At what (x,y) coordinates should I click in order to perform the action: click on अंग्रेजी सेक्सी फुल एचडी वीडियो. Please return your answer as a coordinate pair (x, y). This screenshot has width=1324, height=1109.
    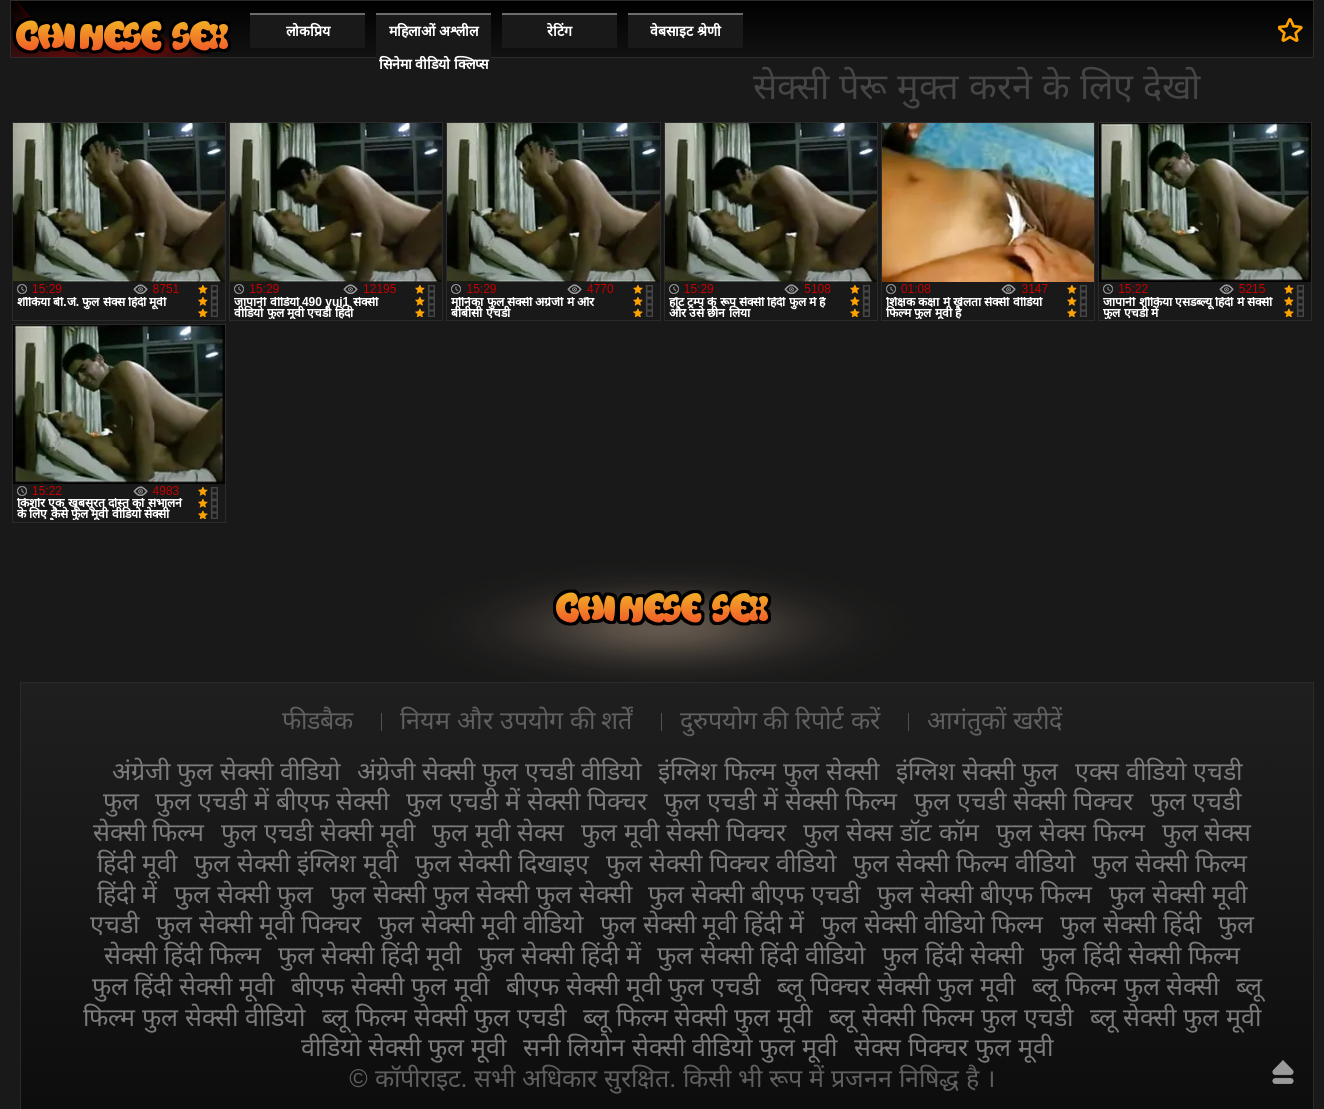
    Looking at the image, I should click on (499, 771).